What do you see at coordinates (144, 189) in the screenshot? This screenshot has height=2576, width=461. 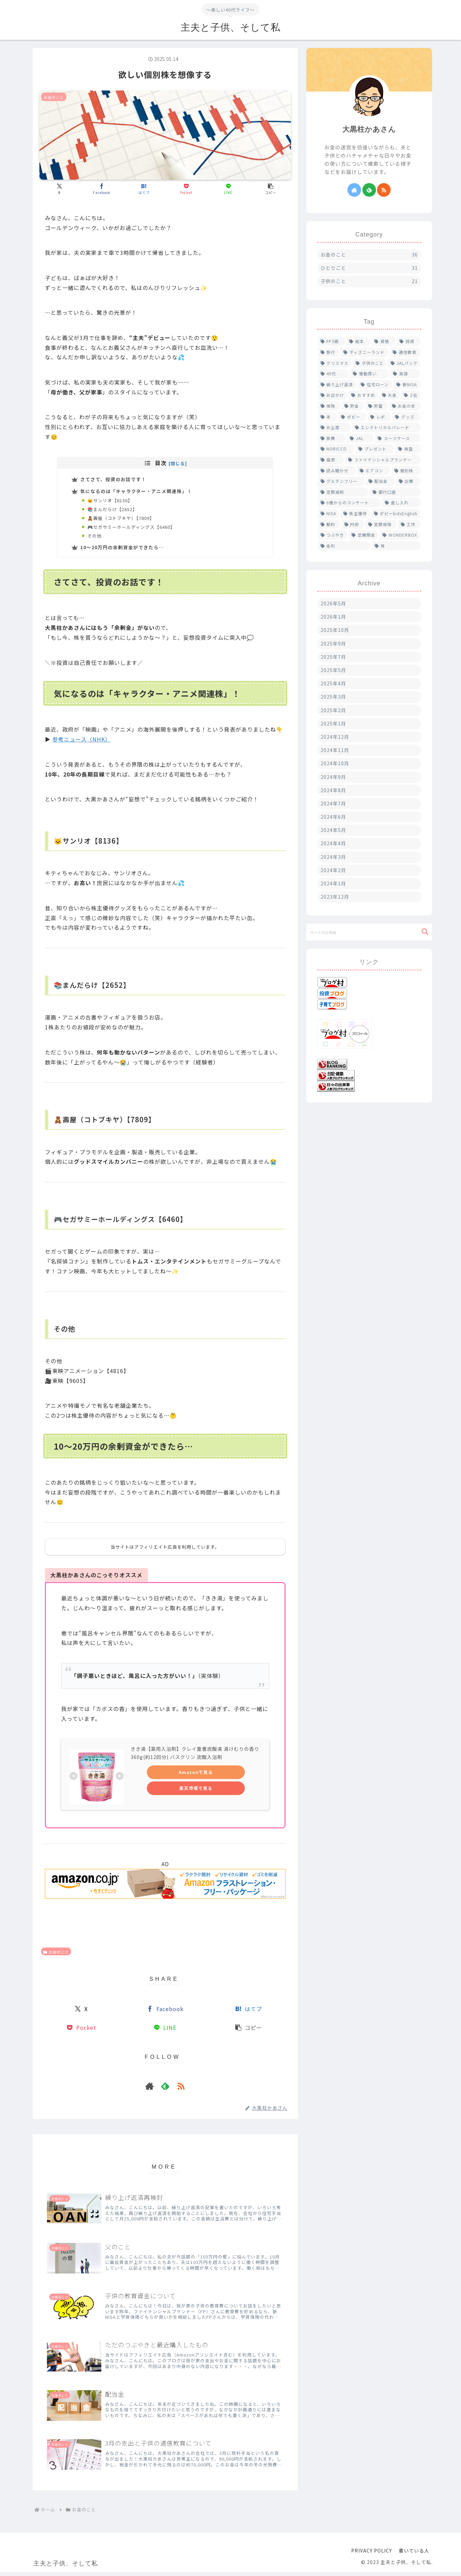 I see `[はてブでブックマーク]` at bounding box center [144, 189].